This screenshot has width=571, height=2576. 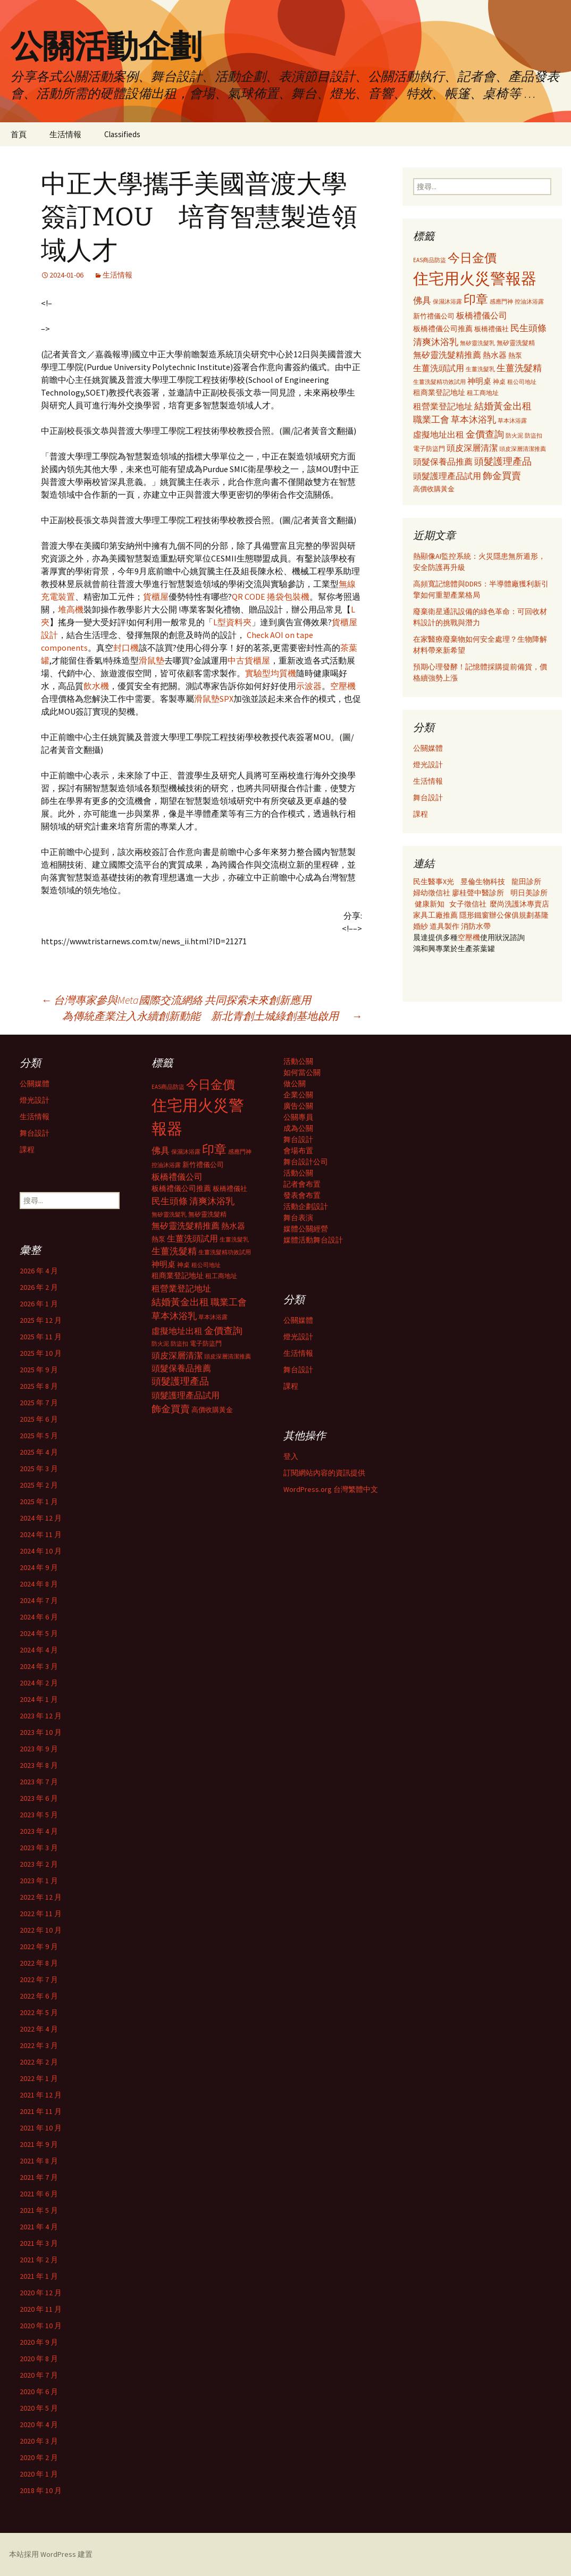 I want to click on 活動企劃設計, so click(x=305, y=1206).